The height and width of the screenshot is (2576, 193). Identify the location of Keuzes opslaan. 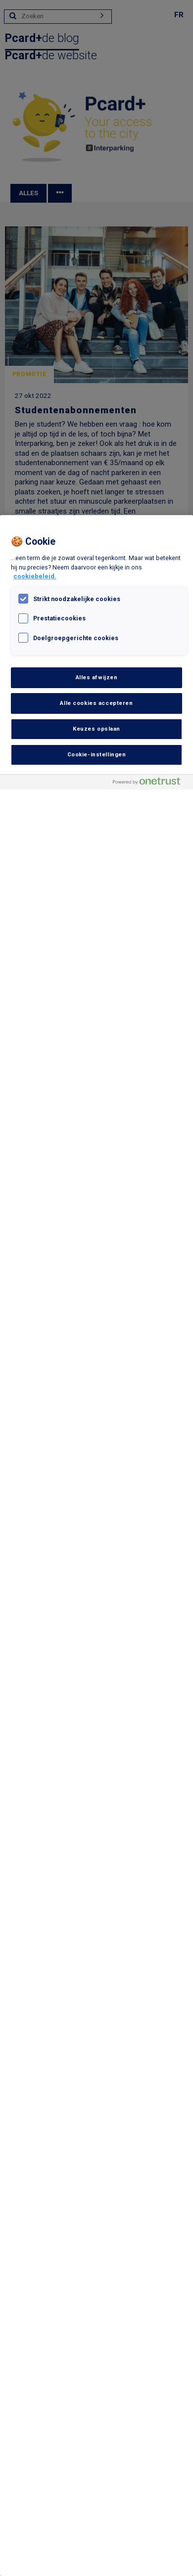
(96, 728).